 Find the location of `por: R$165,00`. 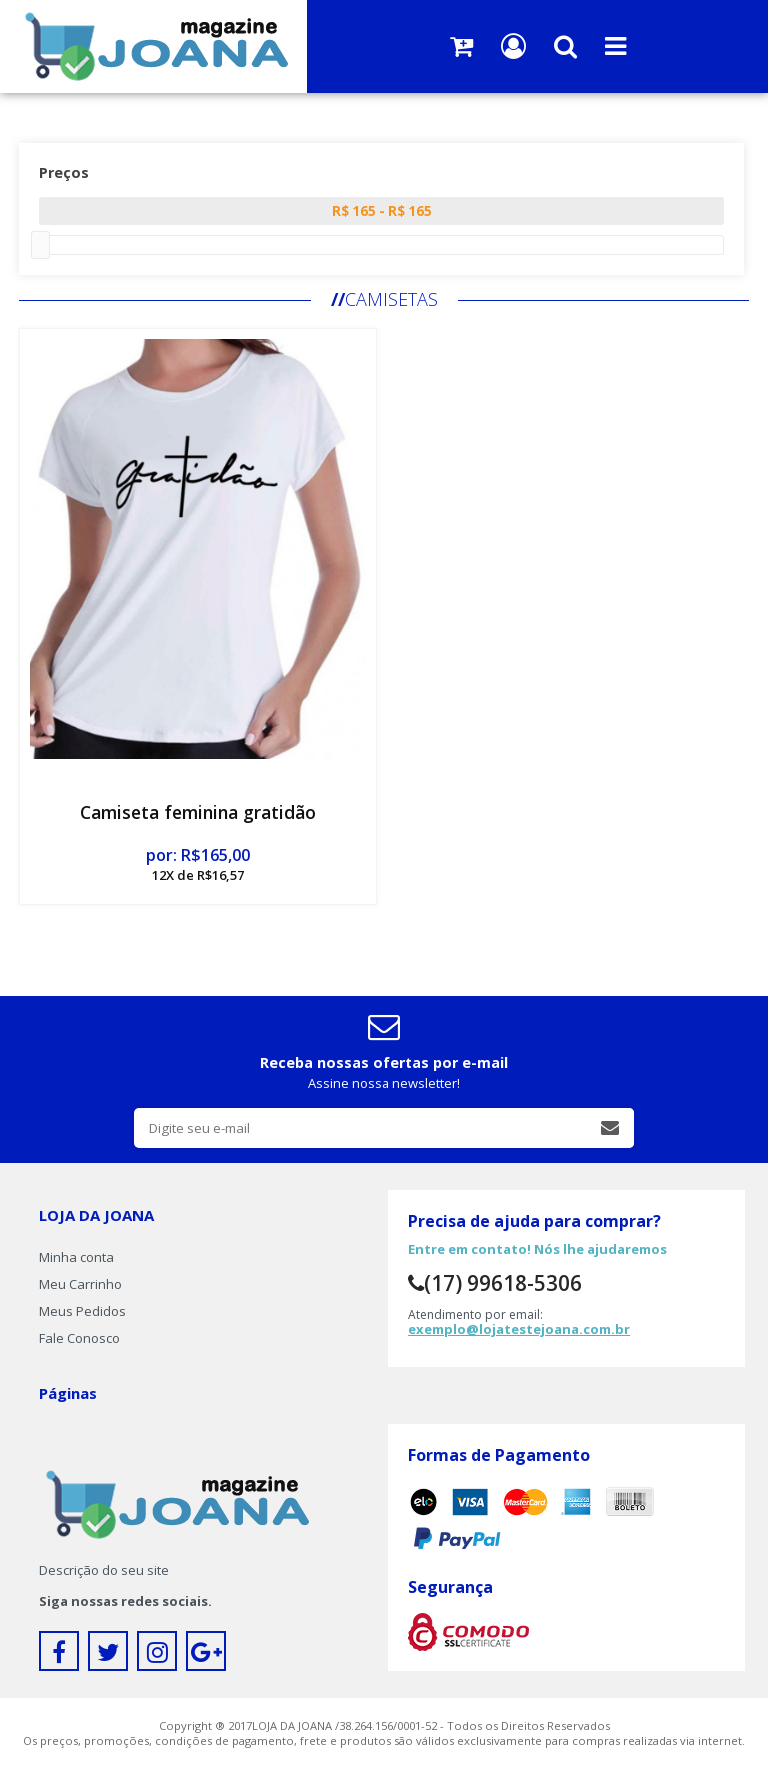

por: R$165,00 is located at coordinates (198, 864).